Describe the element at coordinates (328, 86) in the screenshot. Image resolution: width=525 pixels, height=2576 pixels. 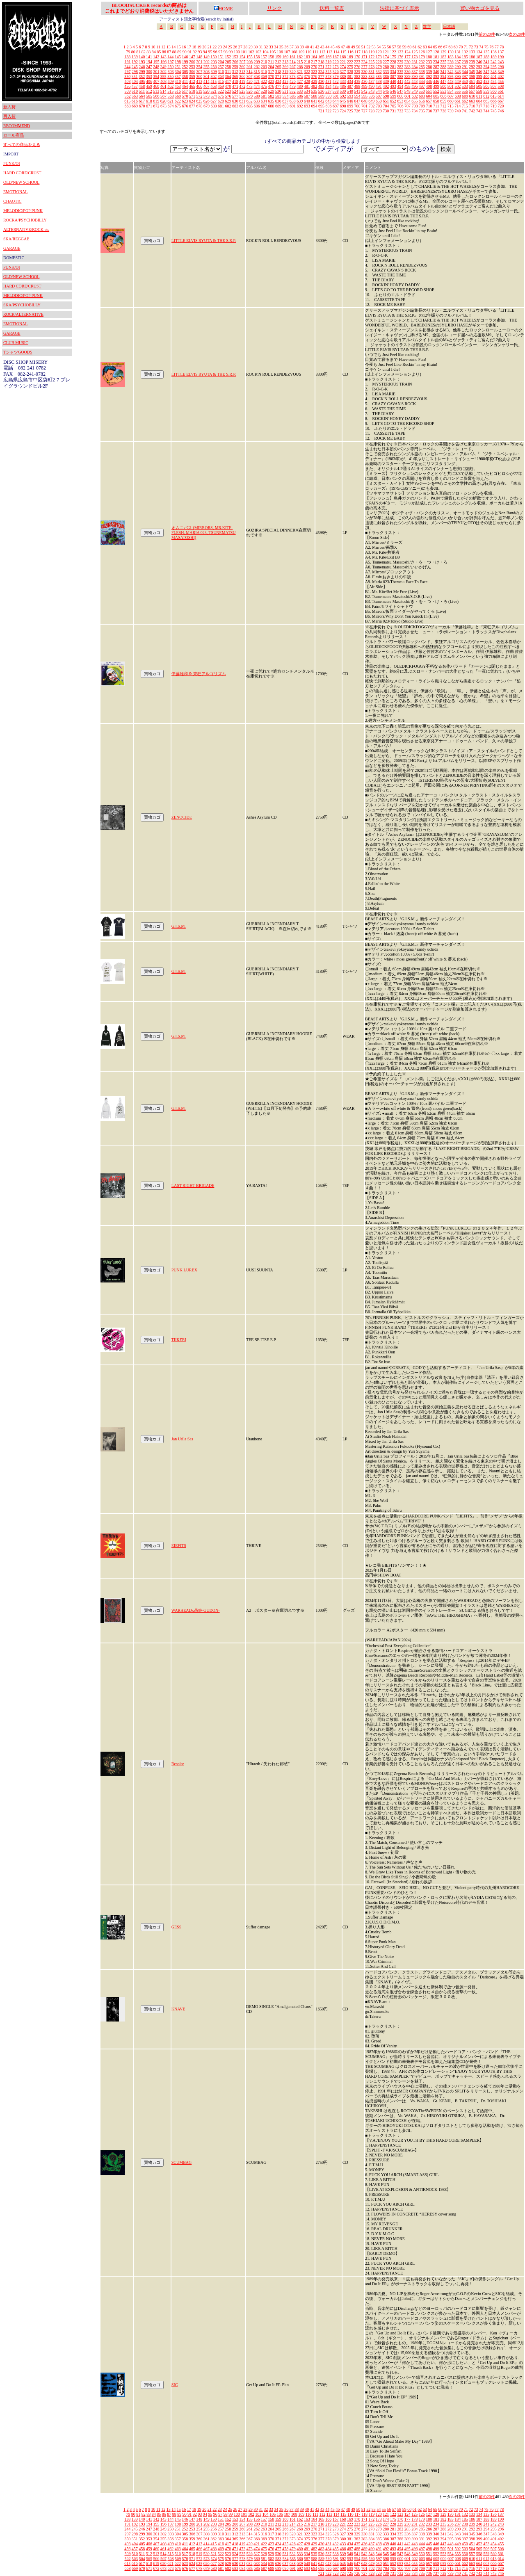
I see `484` at that location.